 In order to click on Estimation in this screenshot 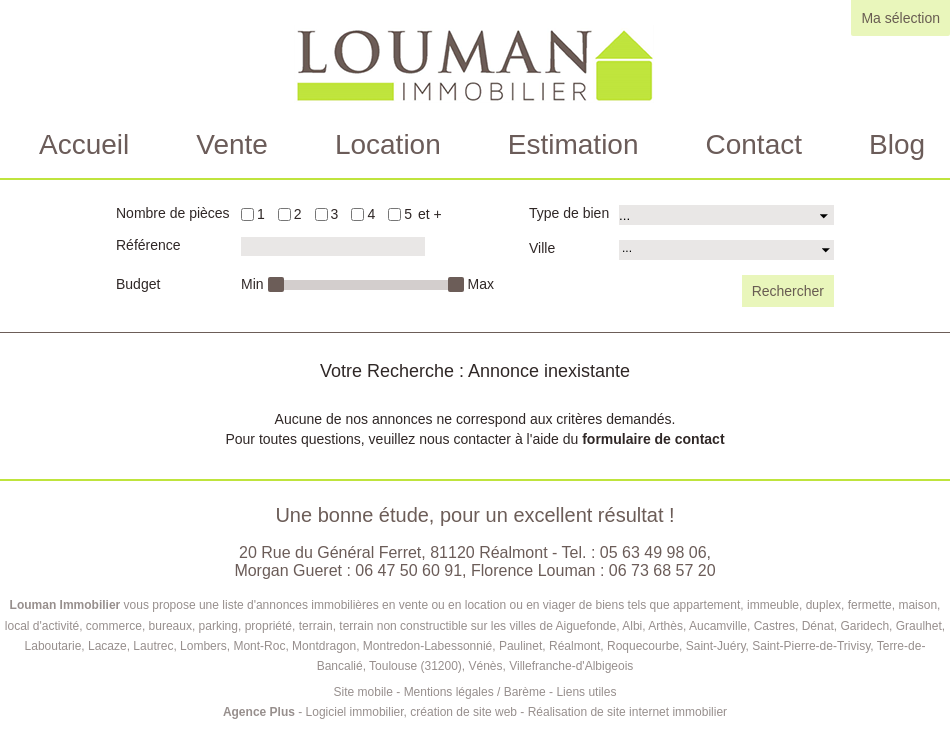, I will do `click(573, 144)`.